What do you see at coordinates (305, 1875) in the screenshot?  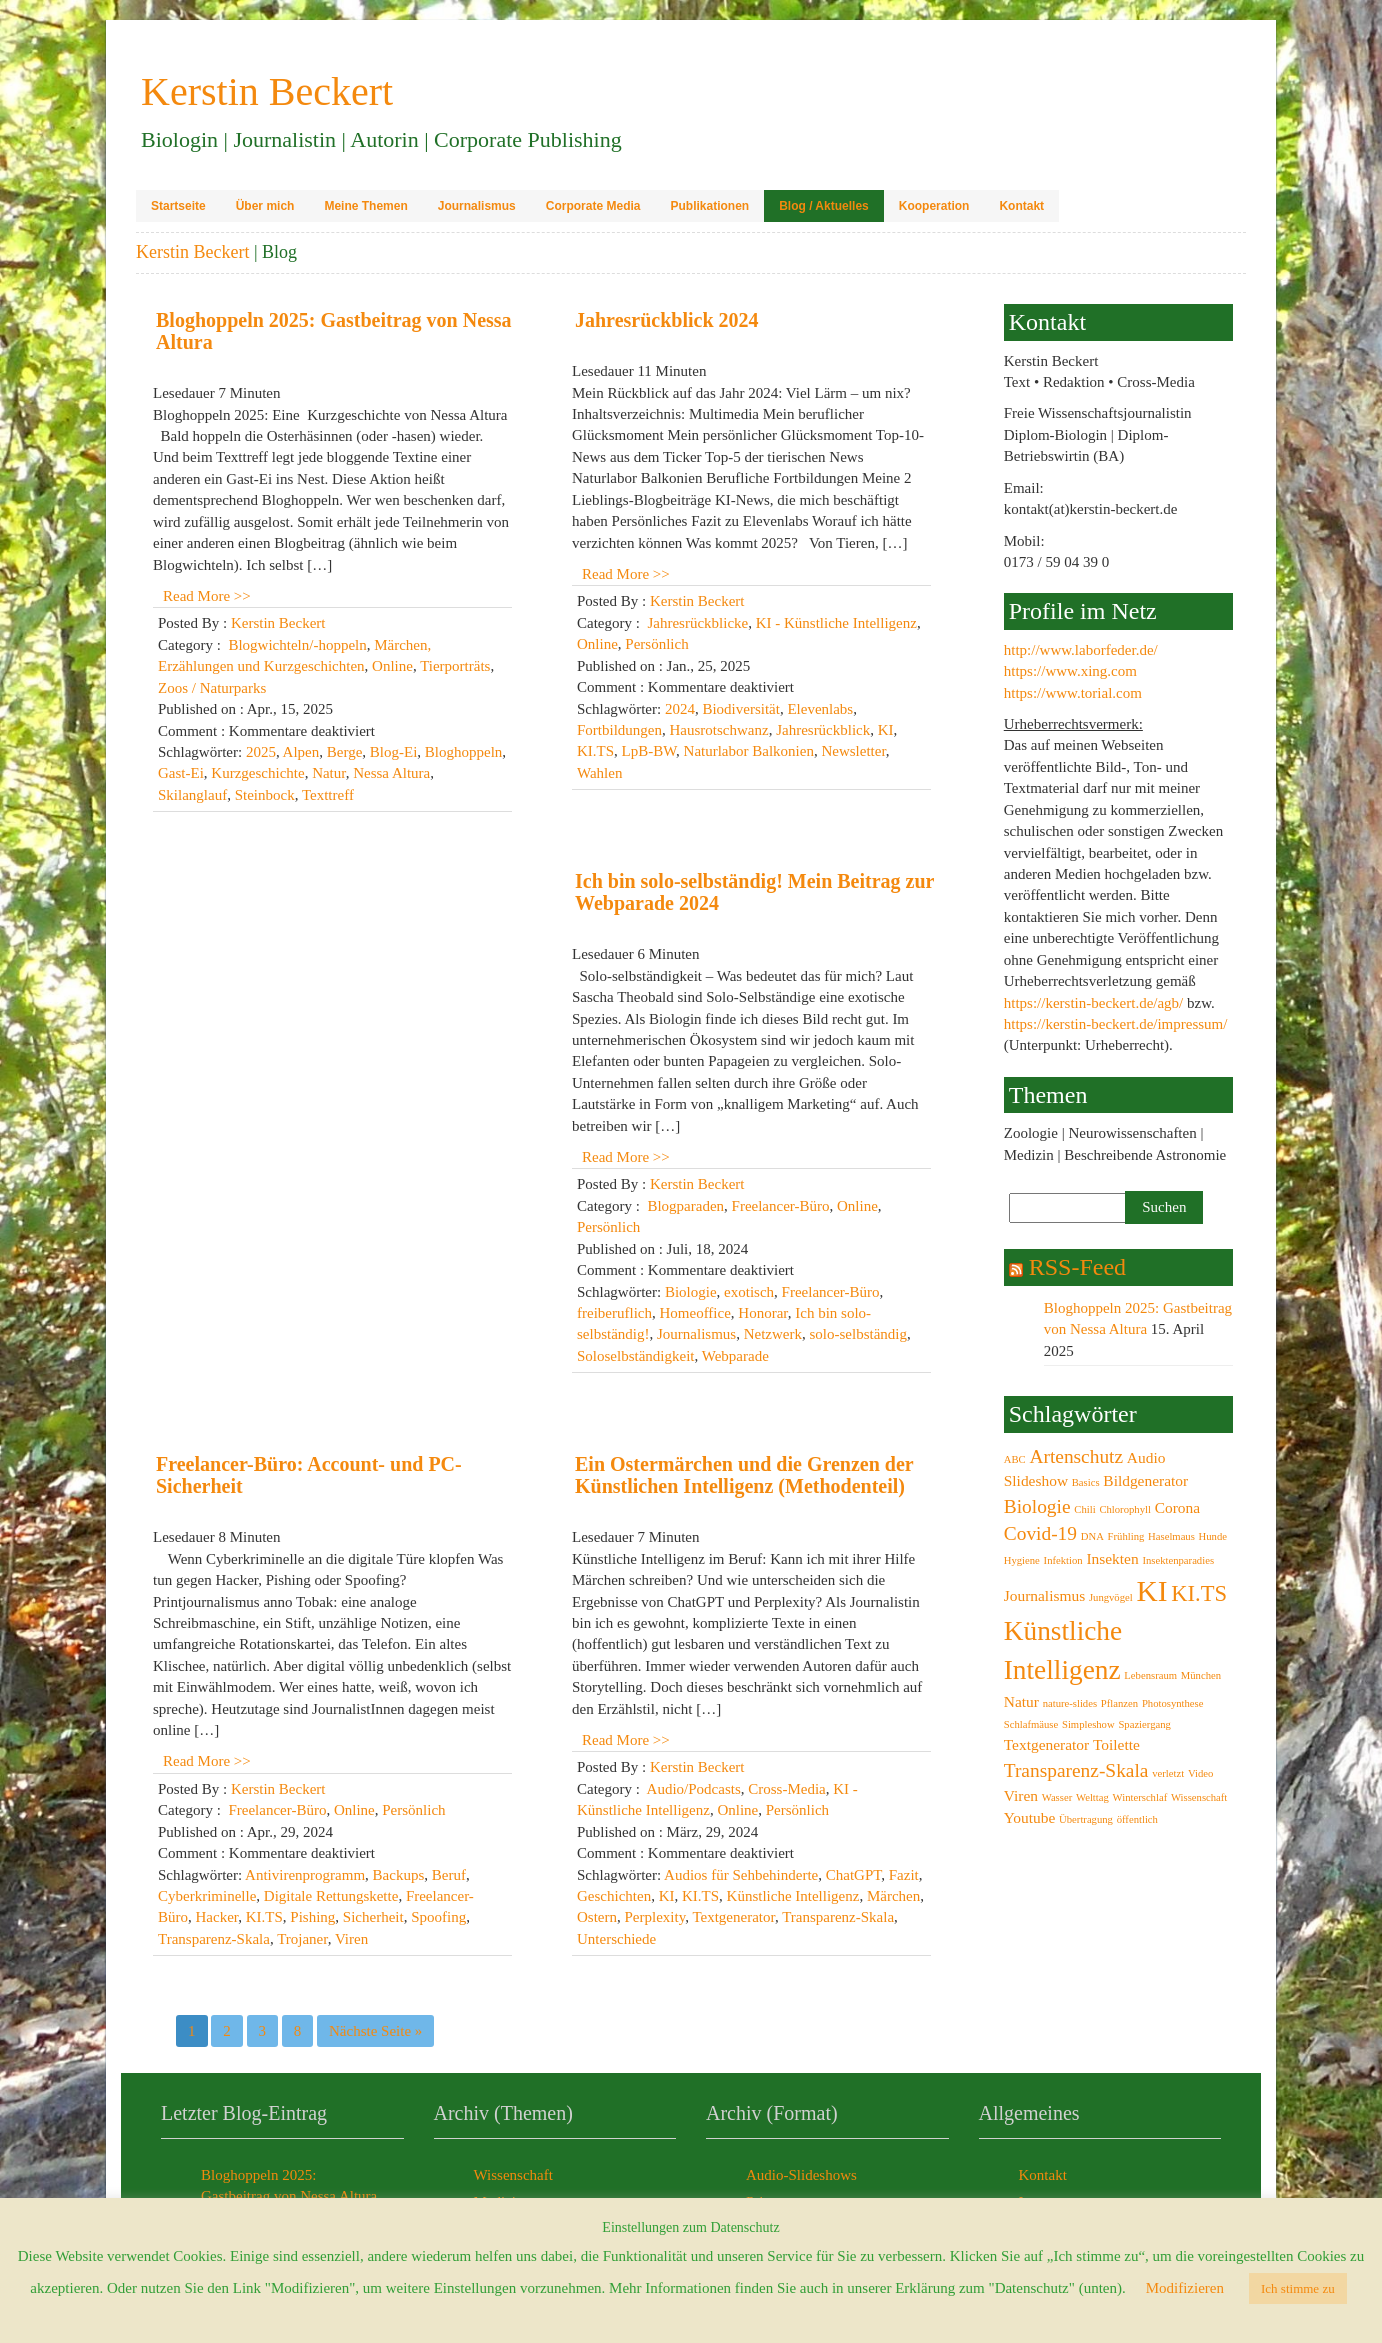 I see `Antivirenprogramm` at bounding box center [305, 1875].